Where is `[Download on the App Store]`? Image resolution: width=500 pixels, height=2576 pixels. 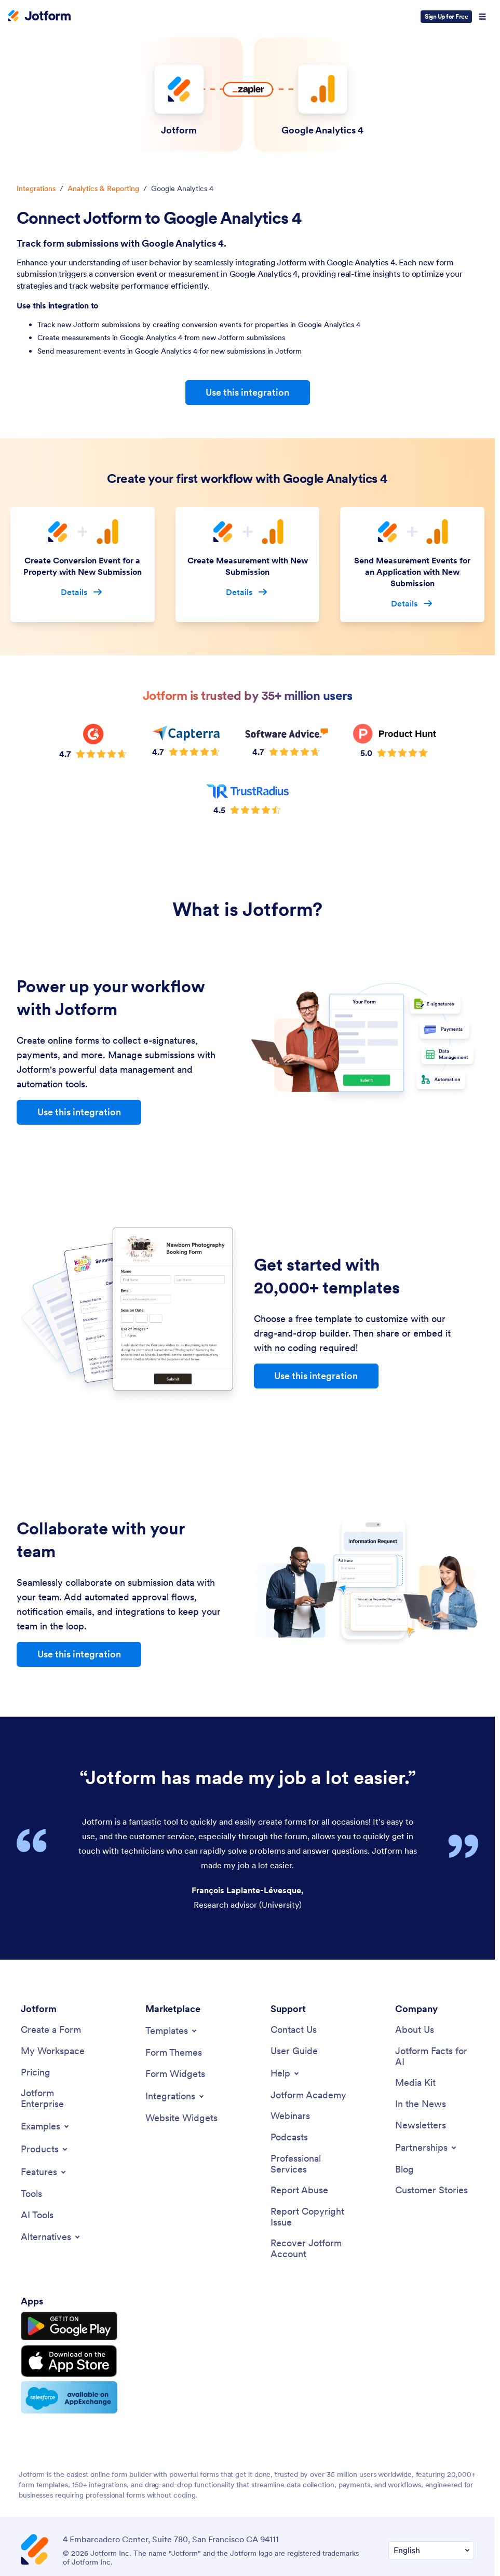 [Download on the App Store] is located at coordinates (69, 2361).